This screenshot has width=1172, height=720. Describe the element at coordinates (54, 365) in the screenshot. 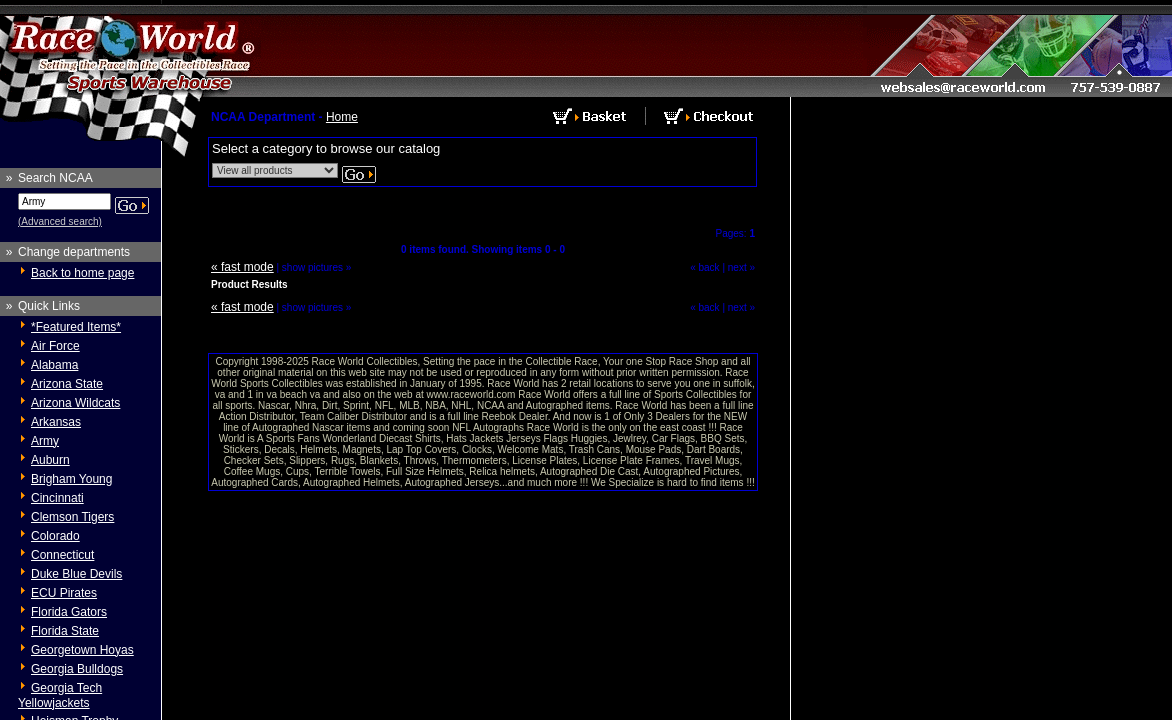

I see `Alabama` at that location.